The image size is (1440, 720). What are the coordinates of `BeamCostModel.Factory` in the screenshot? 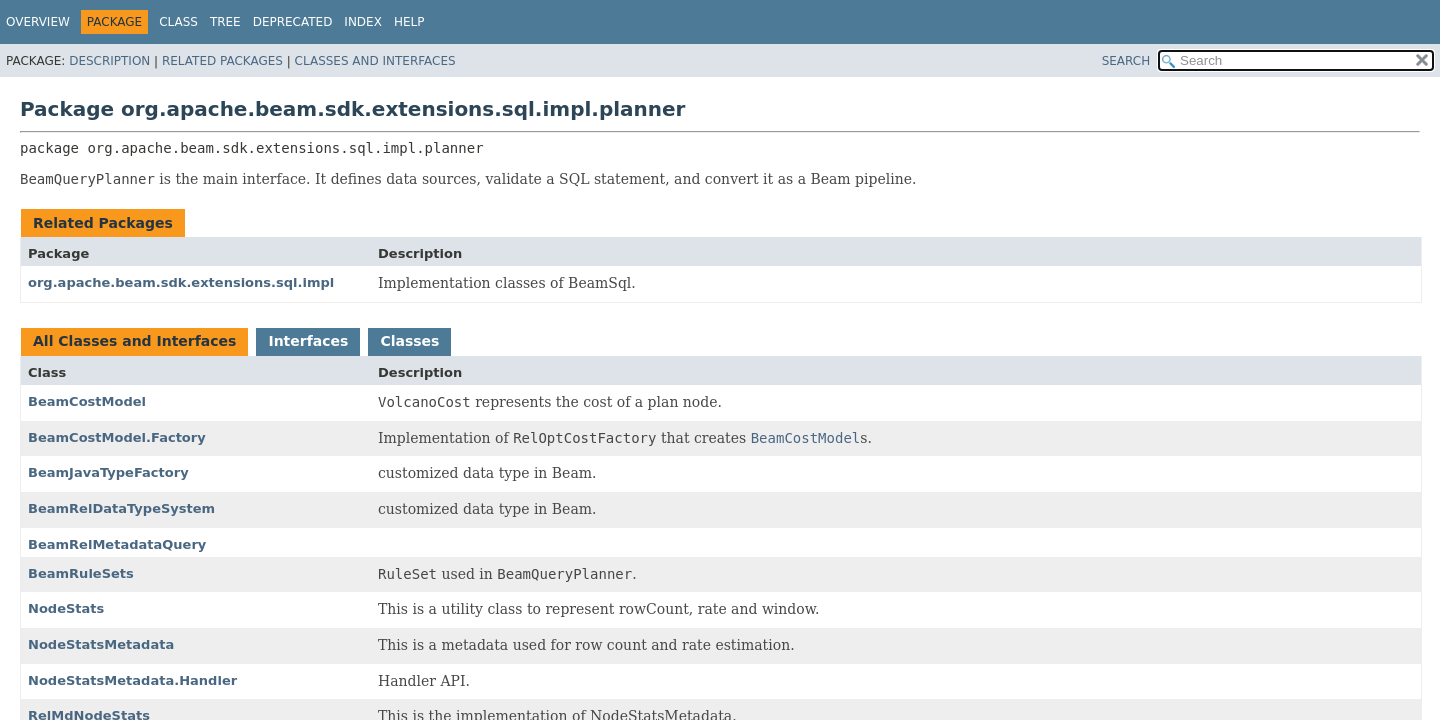 It's located at (117, 437).